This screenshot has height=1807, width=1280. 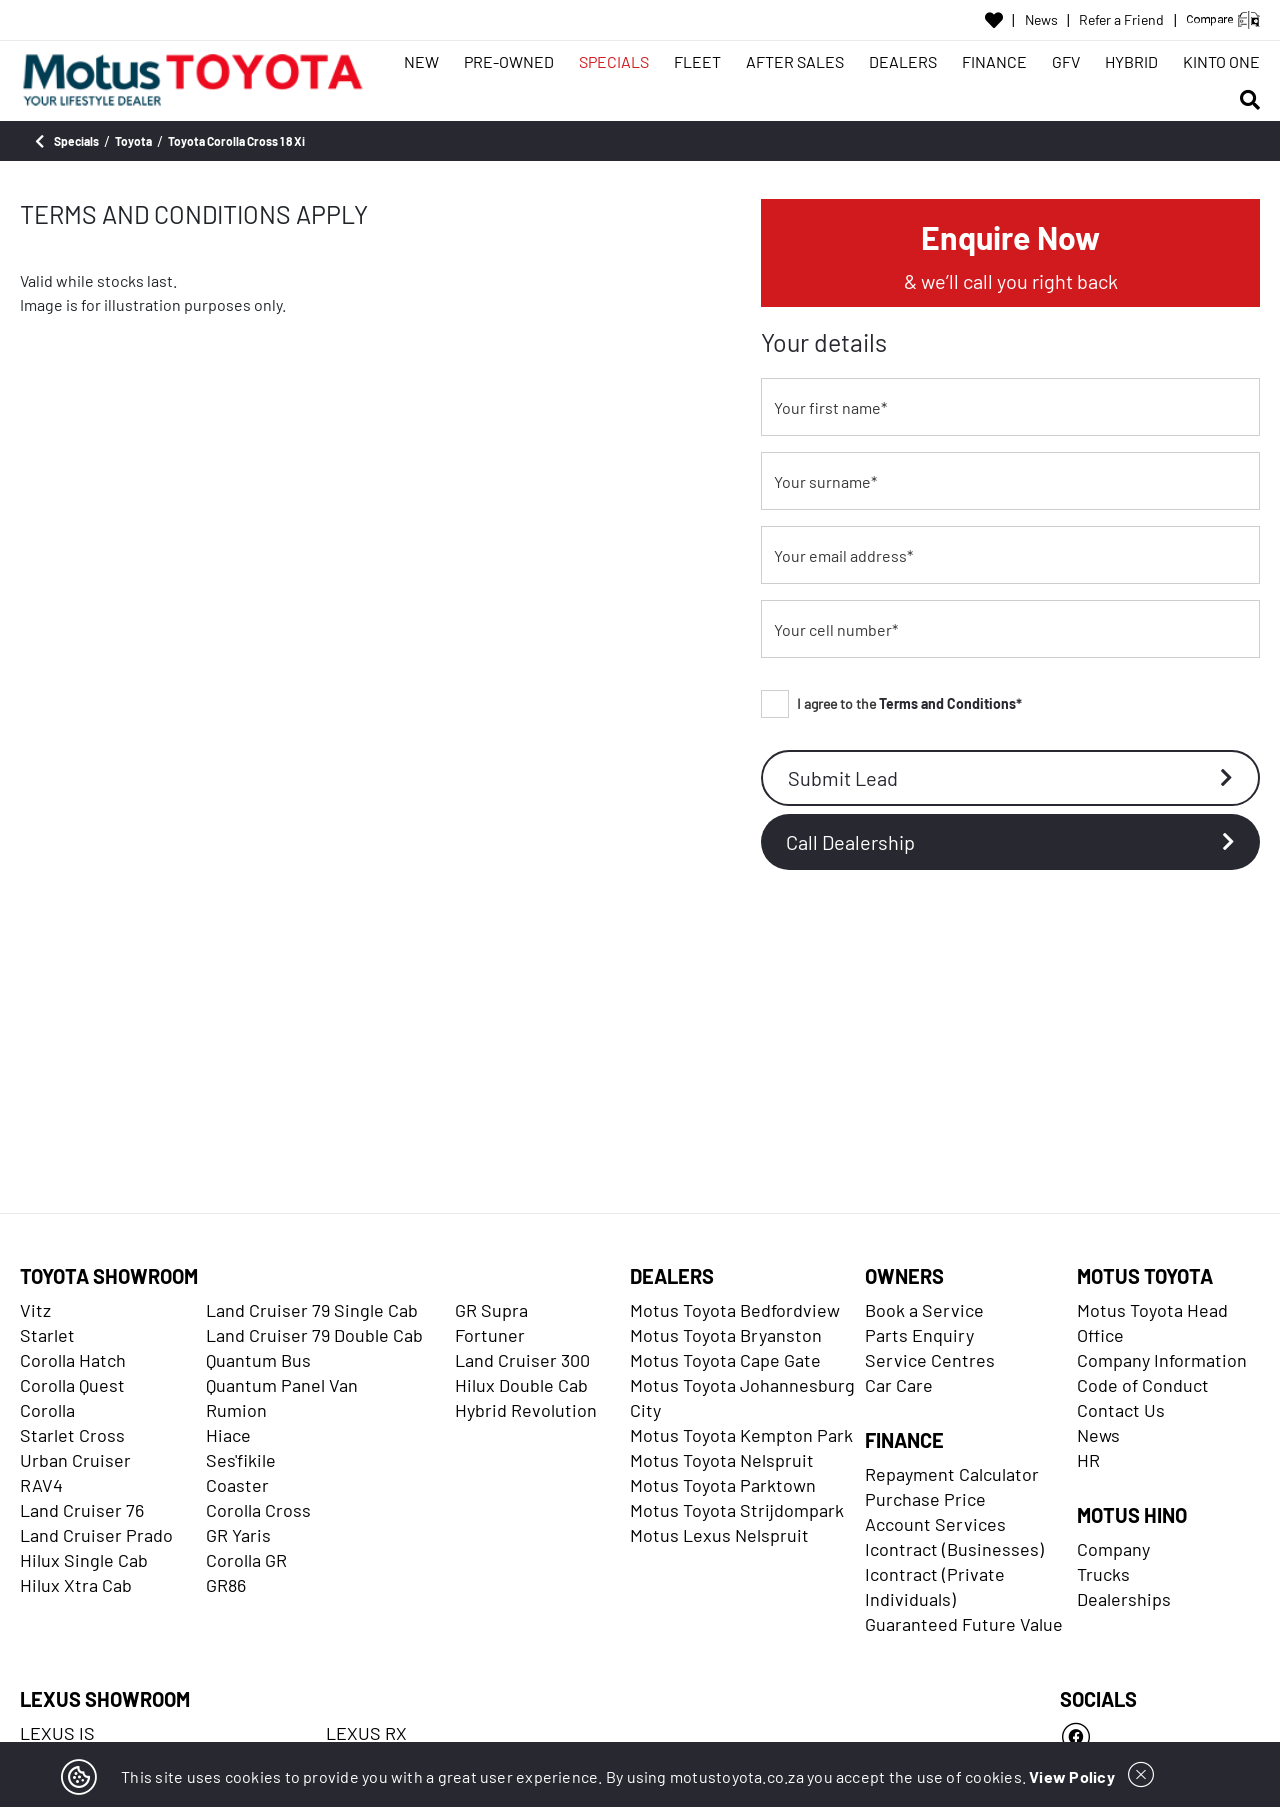 What do you see at coordinates (490, 1335) in the screenshot?
I see `Fortuner` at bounding box center [490, 1335].